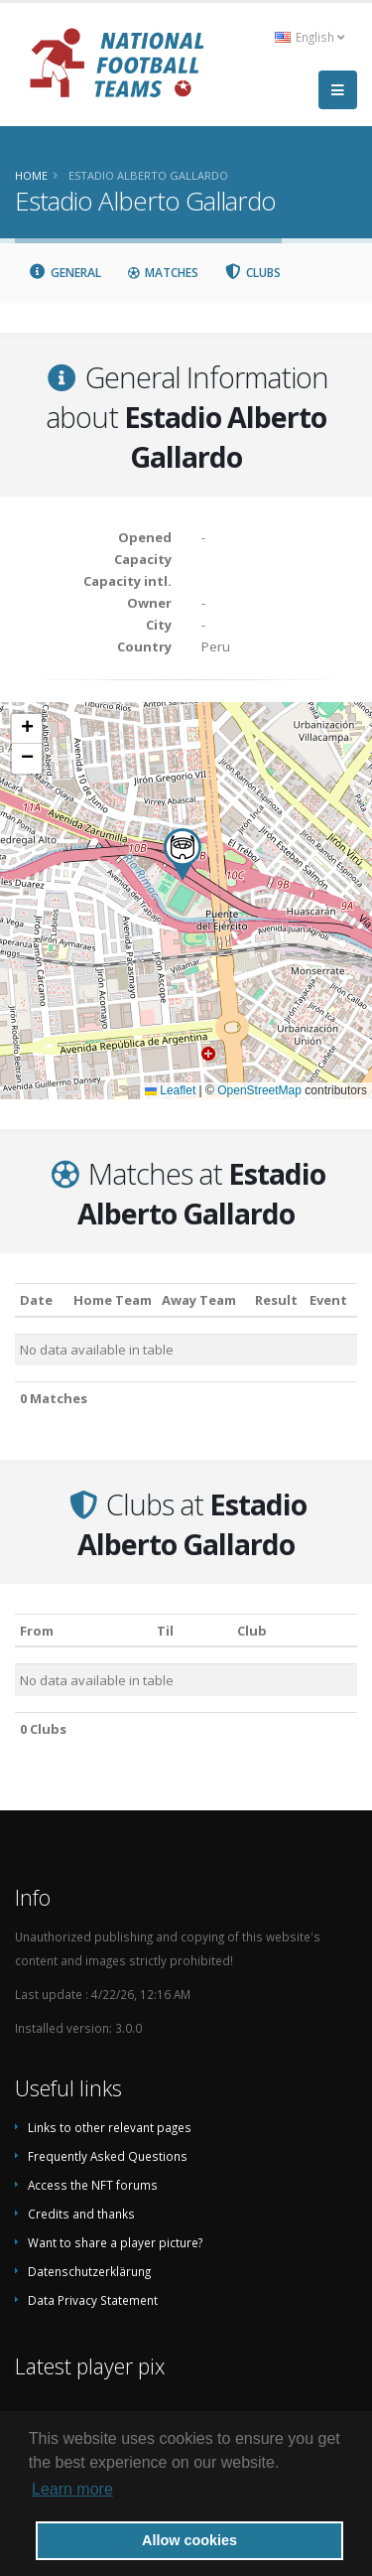  Describe the element at coordinates (93, 2185) in the screenshot. I see `Access the NFT forums` at that location.